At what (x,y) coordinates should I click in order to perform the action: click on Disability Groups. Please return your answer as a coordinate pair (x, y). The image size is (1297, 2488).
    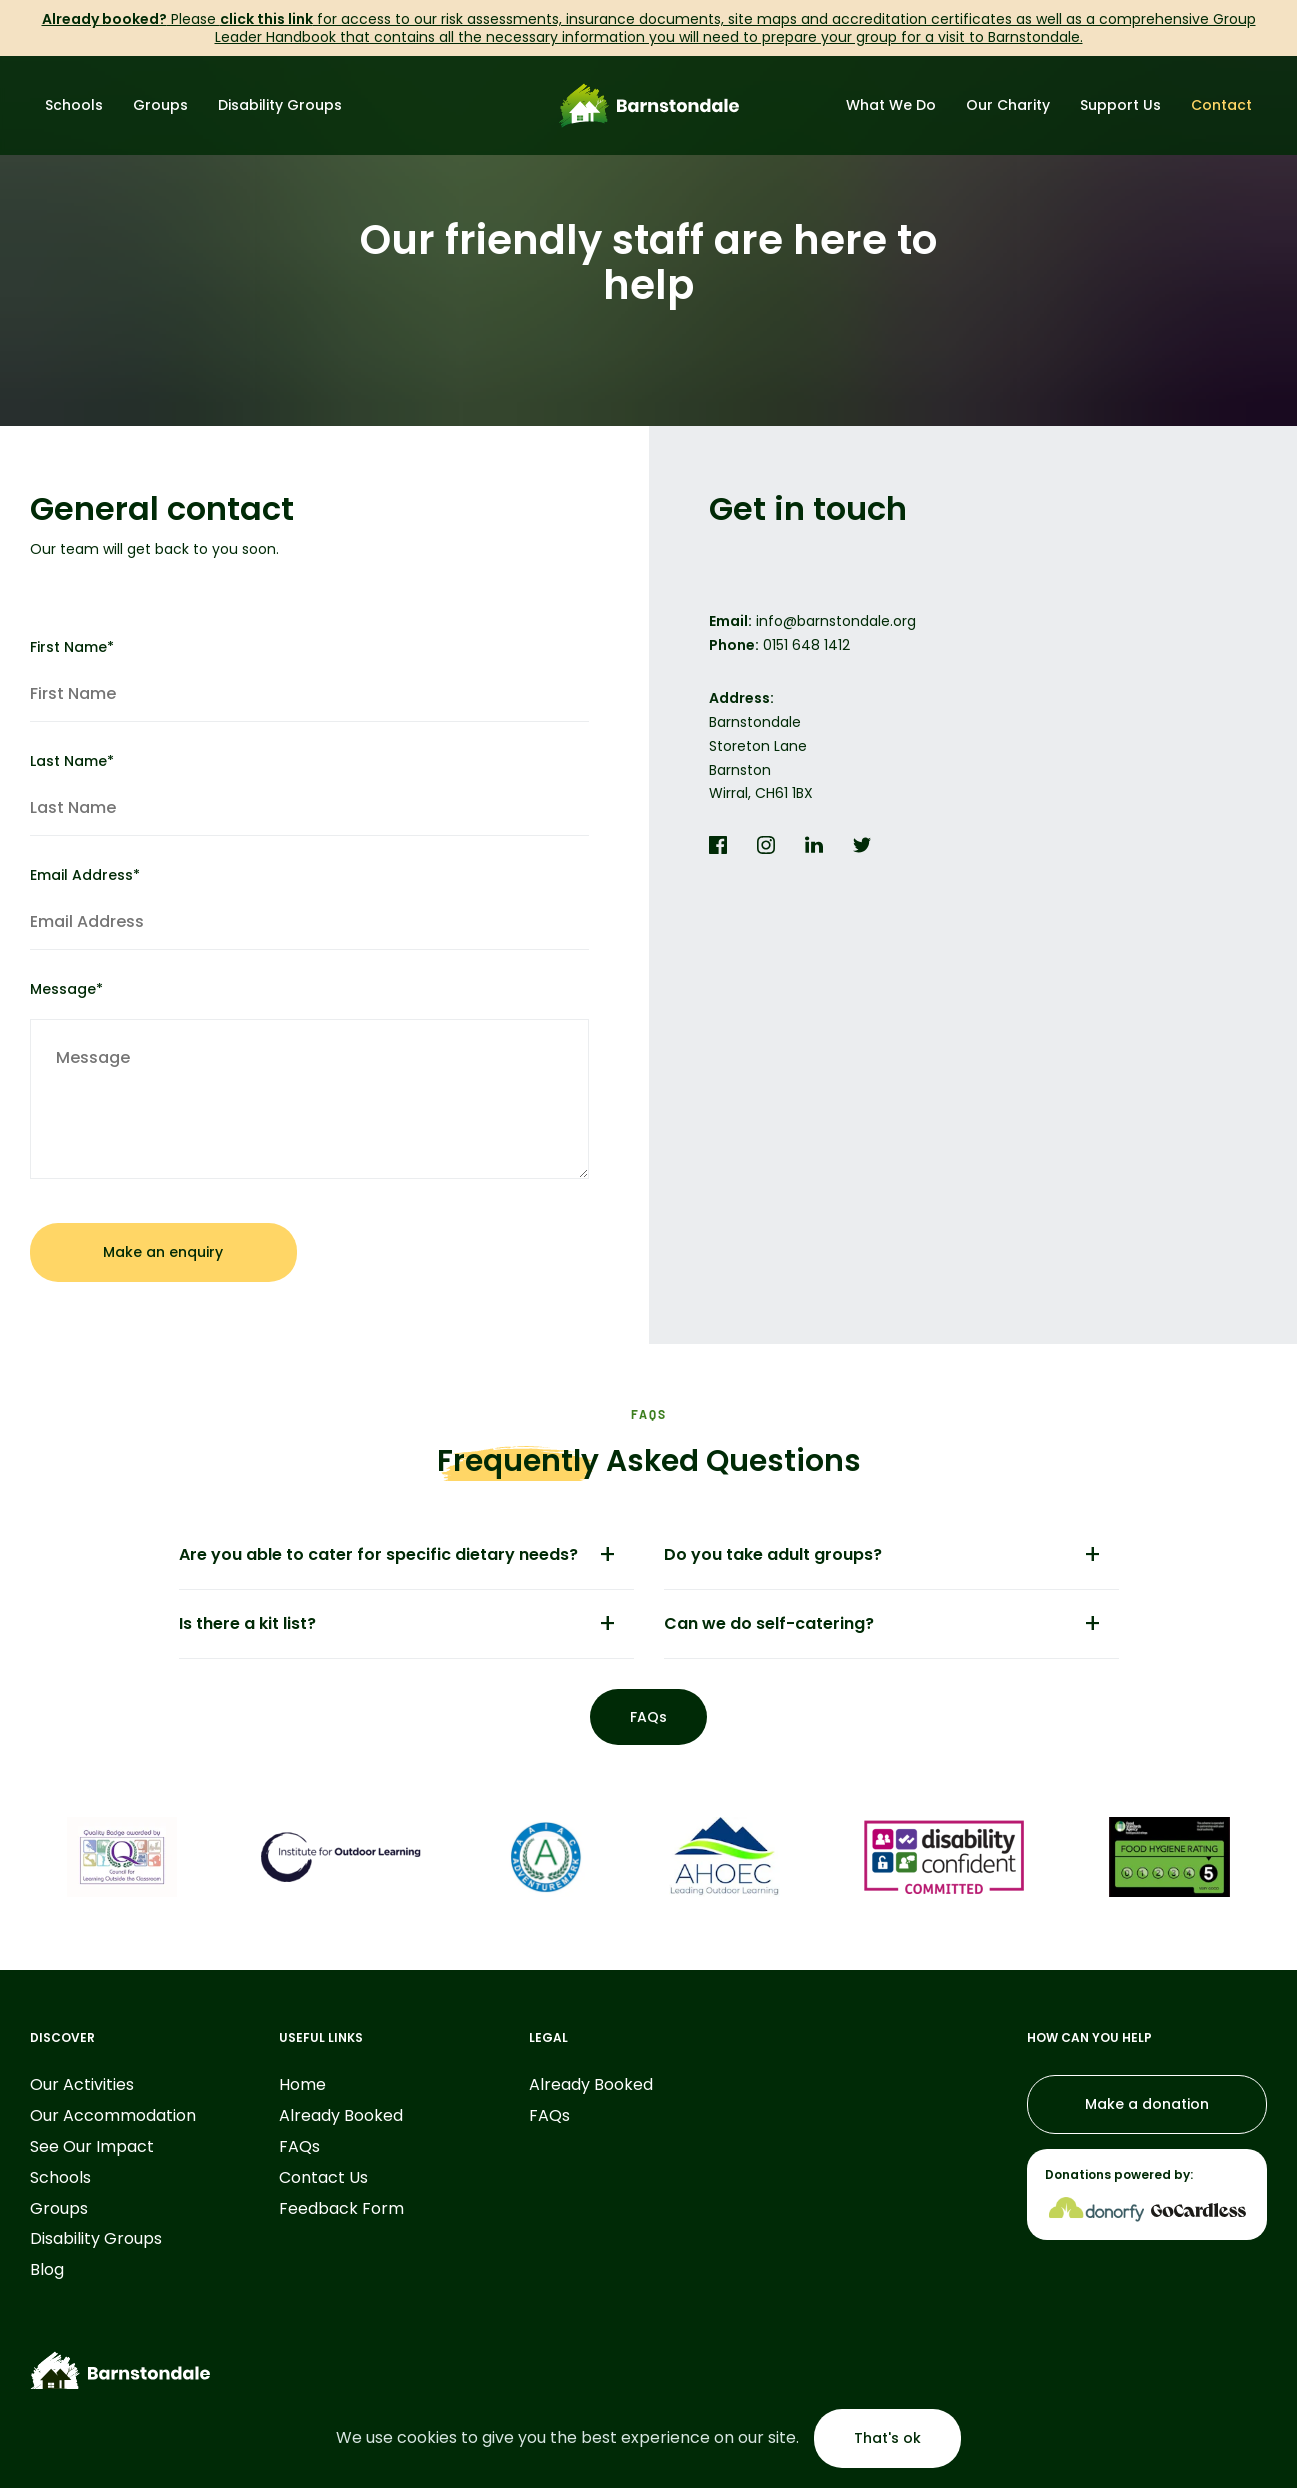
    Looking at the image, I should click on (280, 105).